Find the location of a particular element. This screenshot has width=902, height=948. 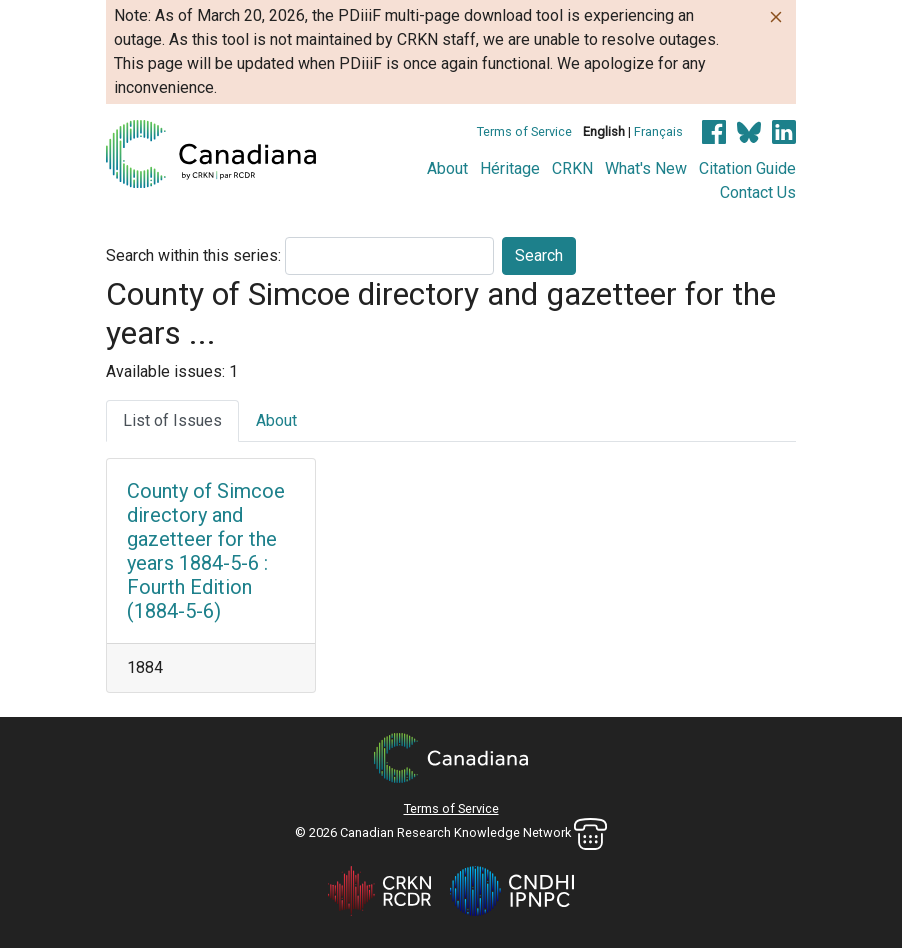

Search is located at coordinates (539, 255).